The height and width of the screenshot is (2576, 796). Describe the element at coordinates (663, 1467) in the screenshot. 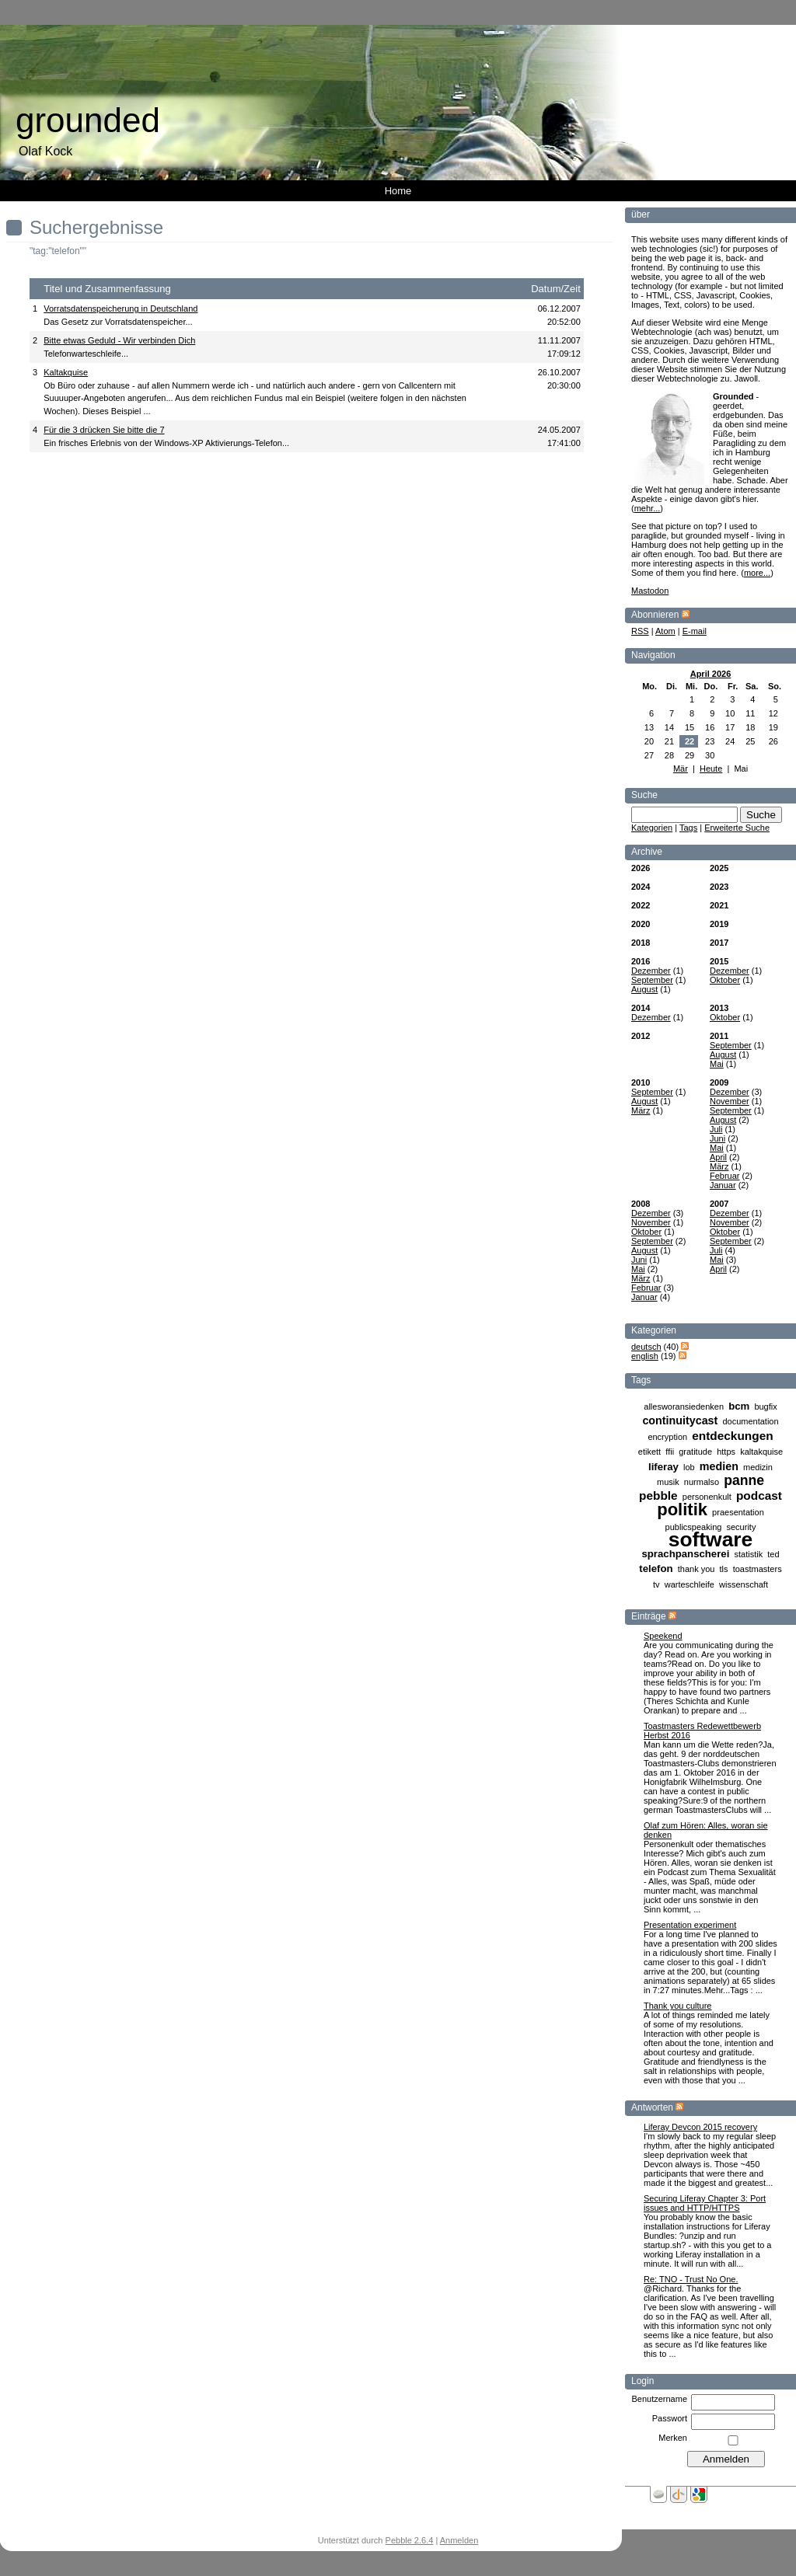

I see `liferay` at that location.